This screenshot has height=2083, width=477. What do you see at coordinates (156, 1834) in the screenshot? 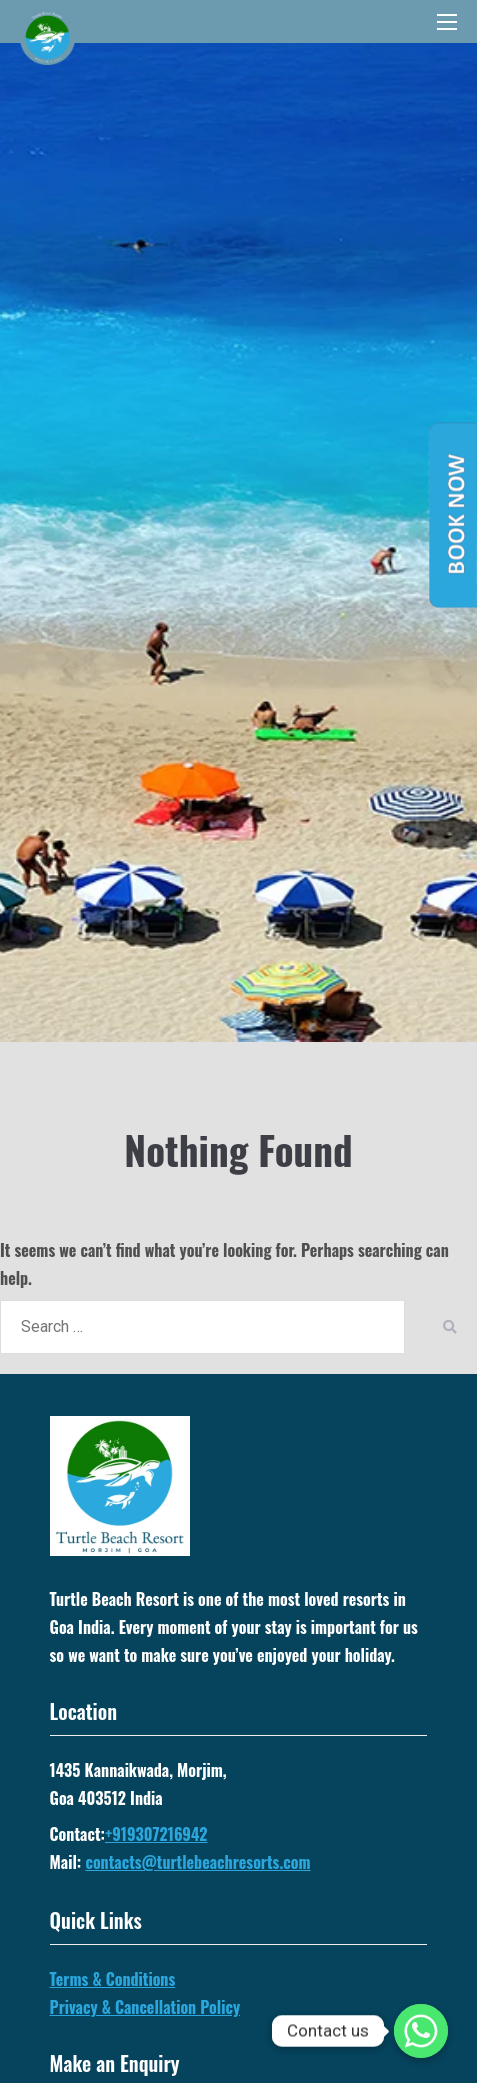
I see `+919307216942` at bounding box center [156, 1834].